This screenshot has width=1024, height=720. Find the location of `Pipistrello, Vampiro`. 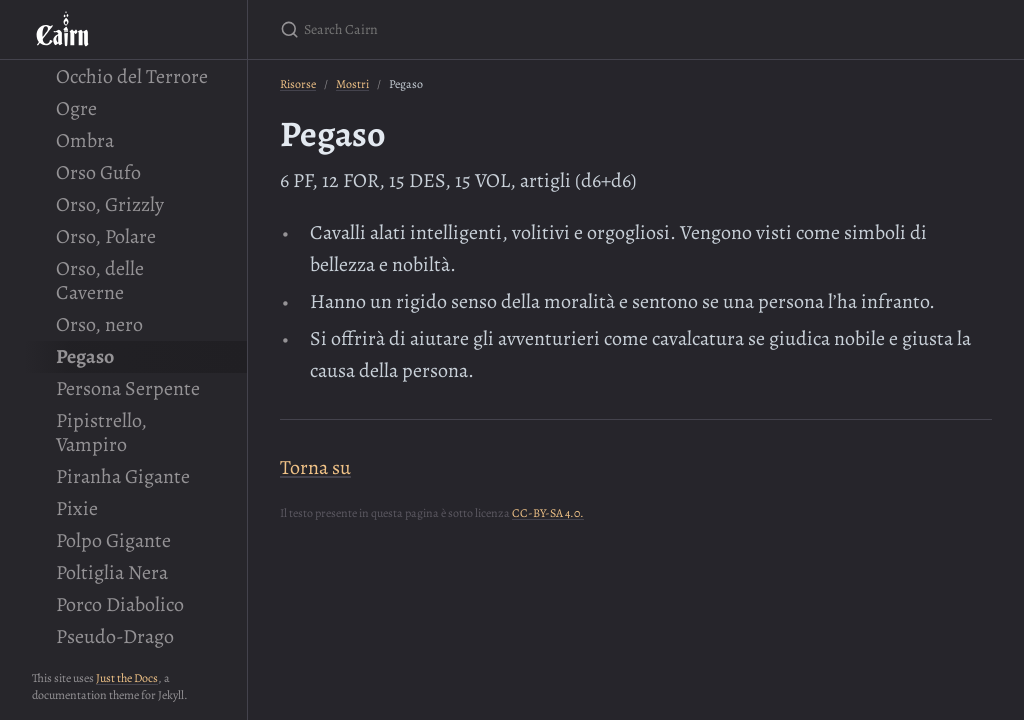

Pipistrello, Vampiro is located at coordinates (101, 432).